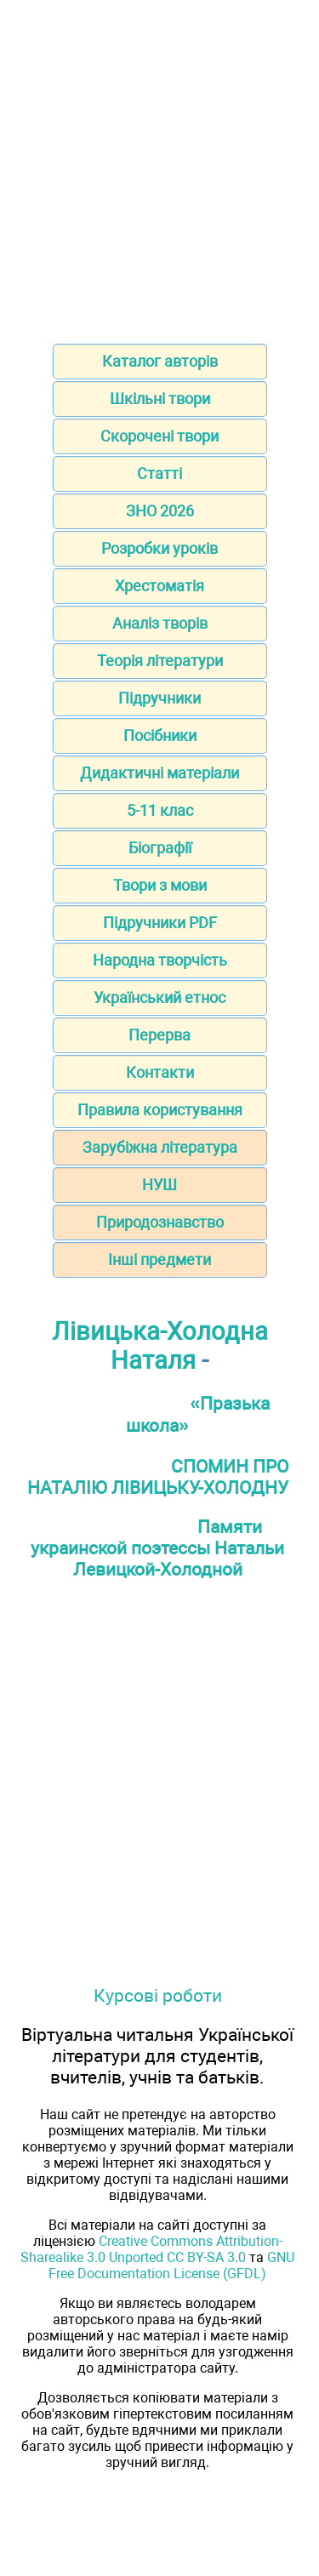 The width and height of the screenshot is (319, 2576). What do you see at coordinates (160, 511) in the screenshot?
I see `ЗНО 2026` at bounding box center [160, 511].